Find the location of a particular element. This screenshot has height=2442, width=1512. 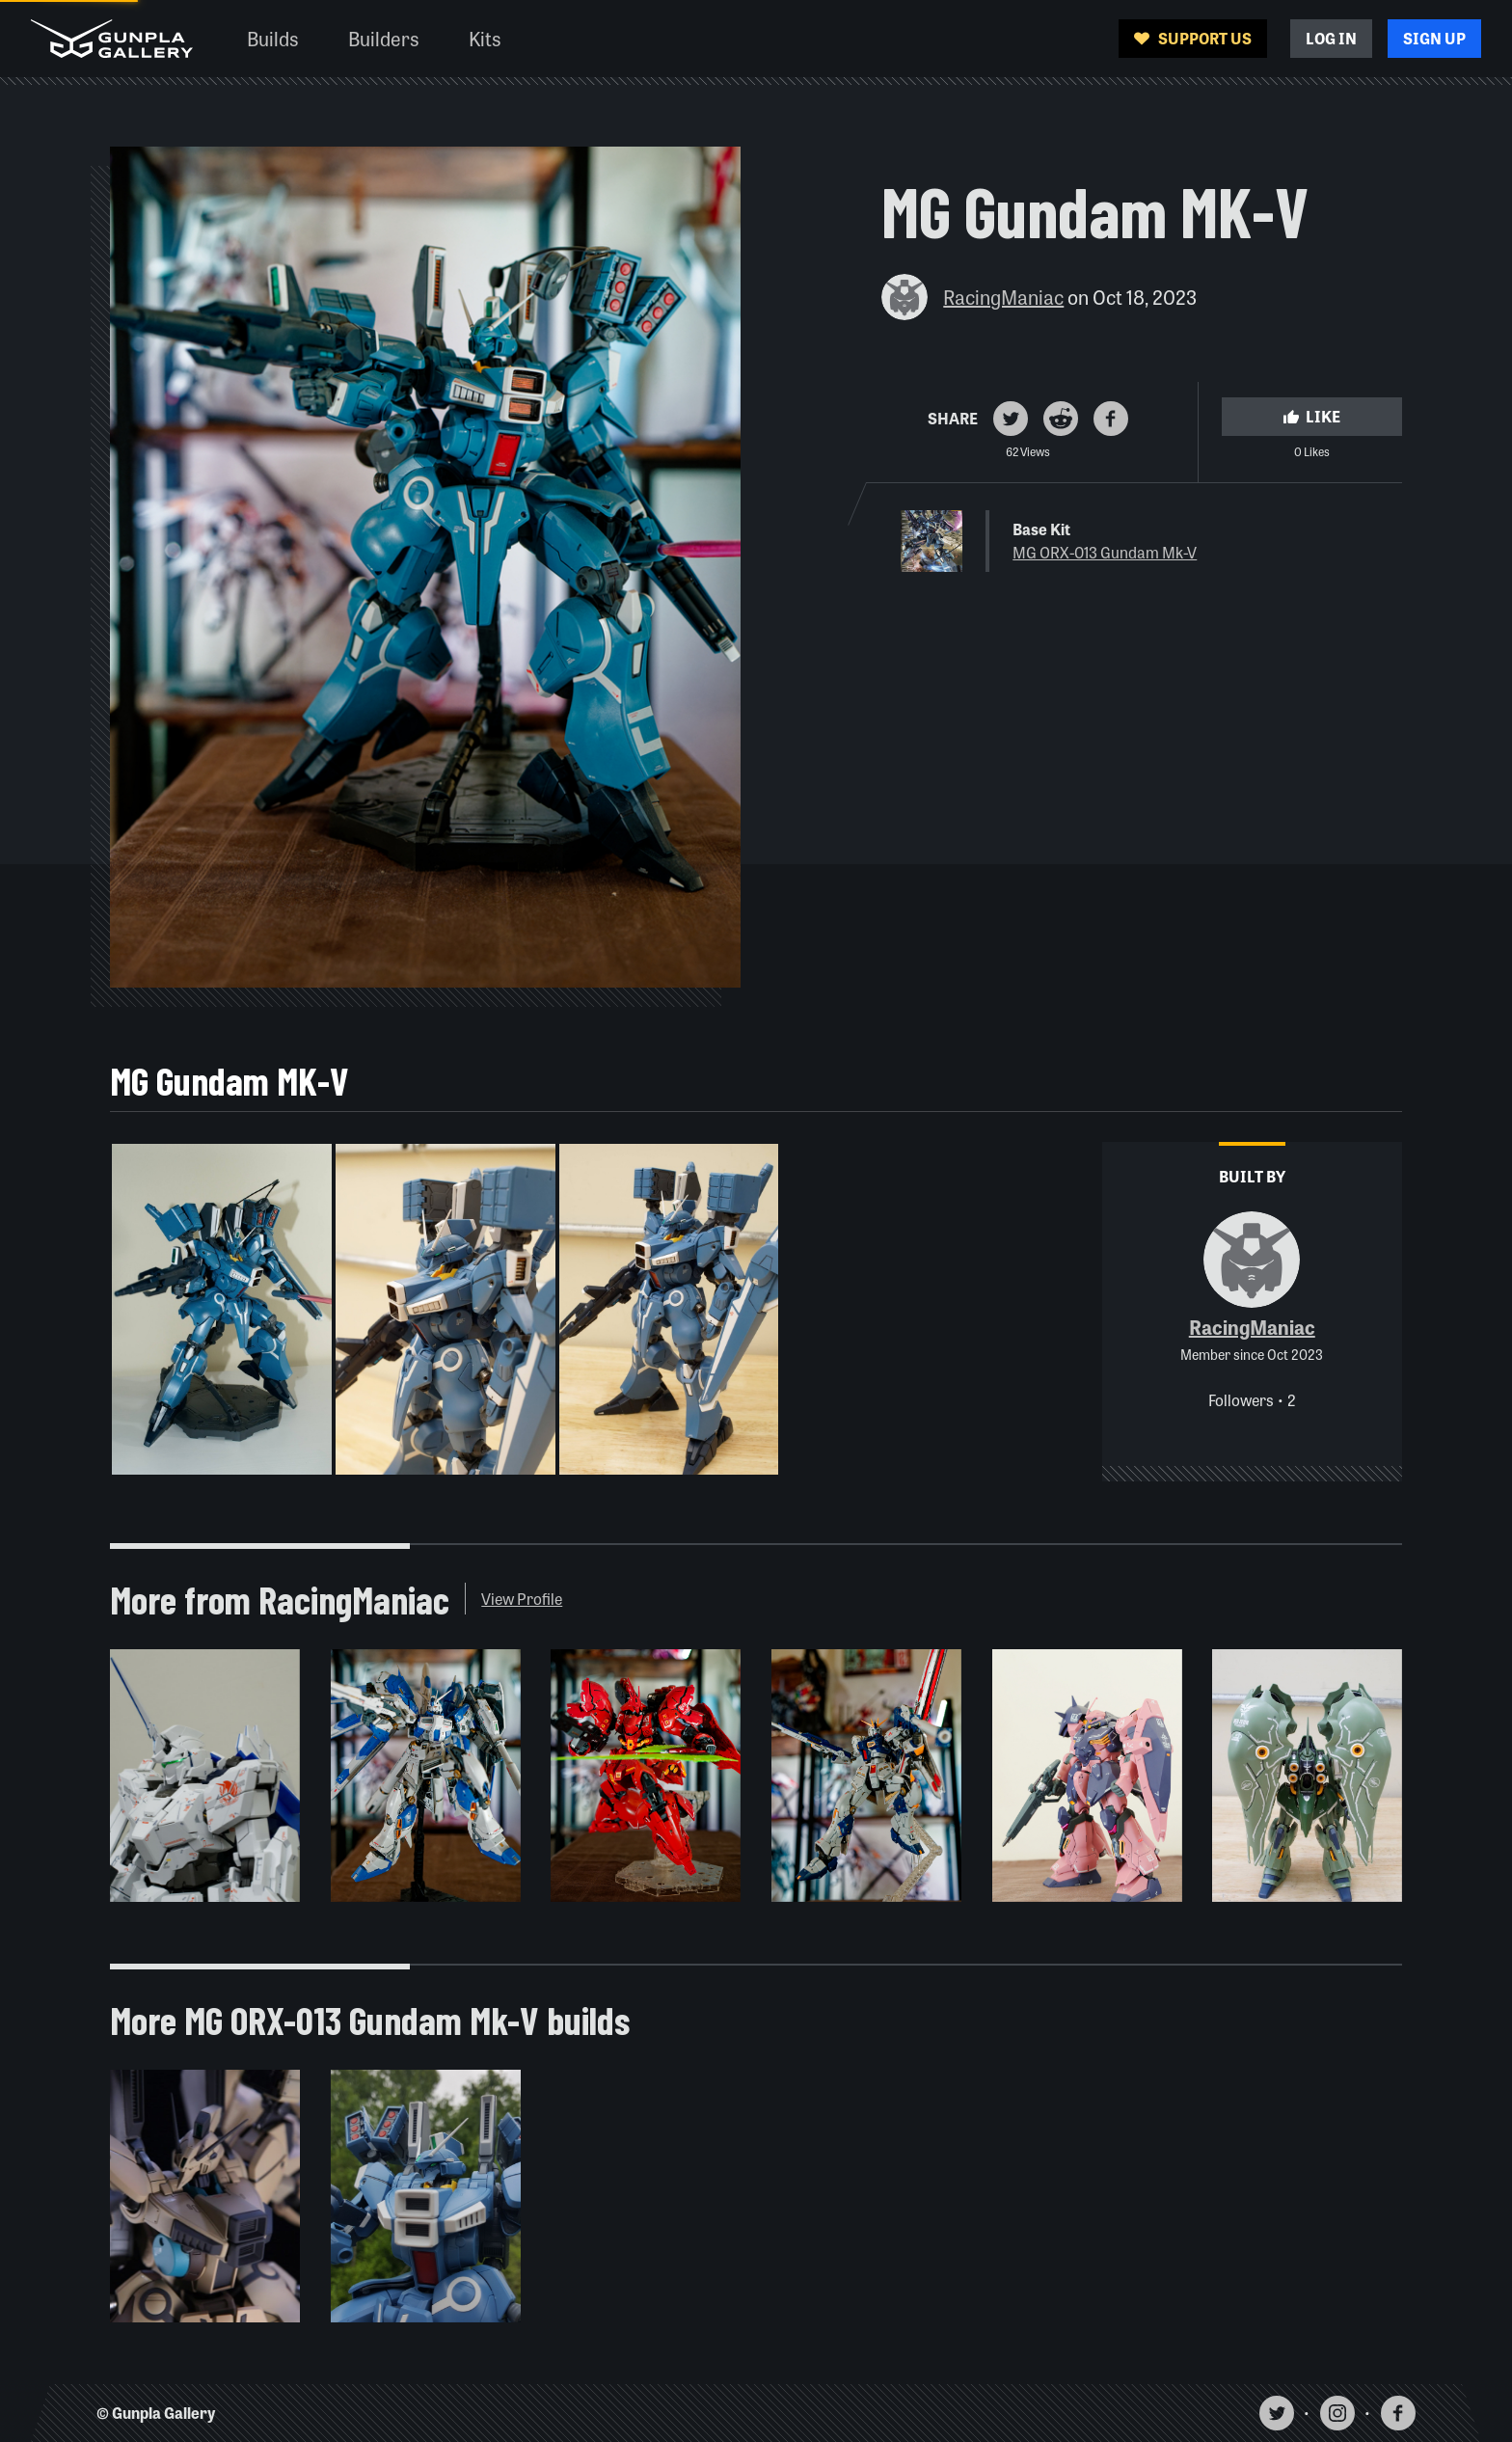

RacingManiac is located at coordinates (1003, 297).